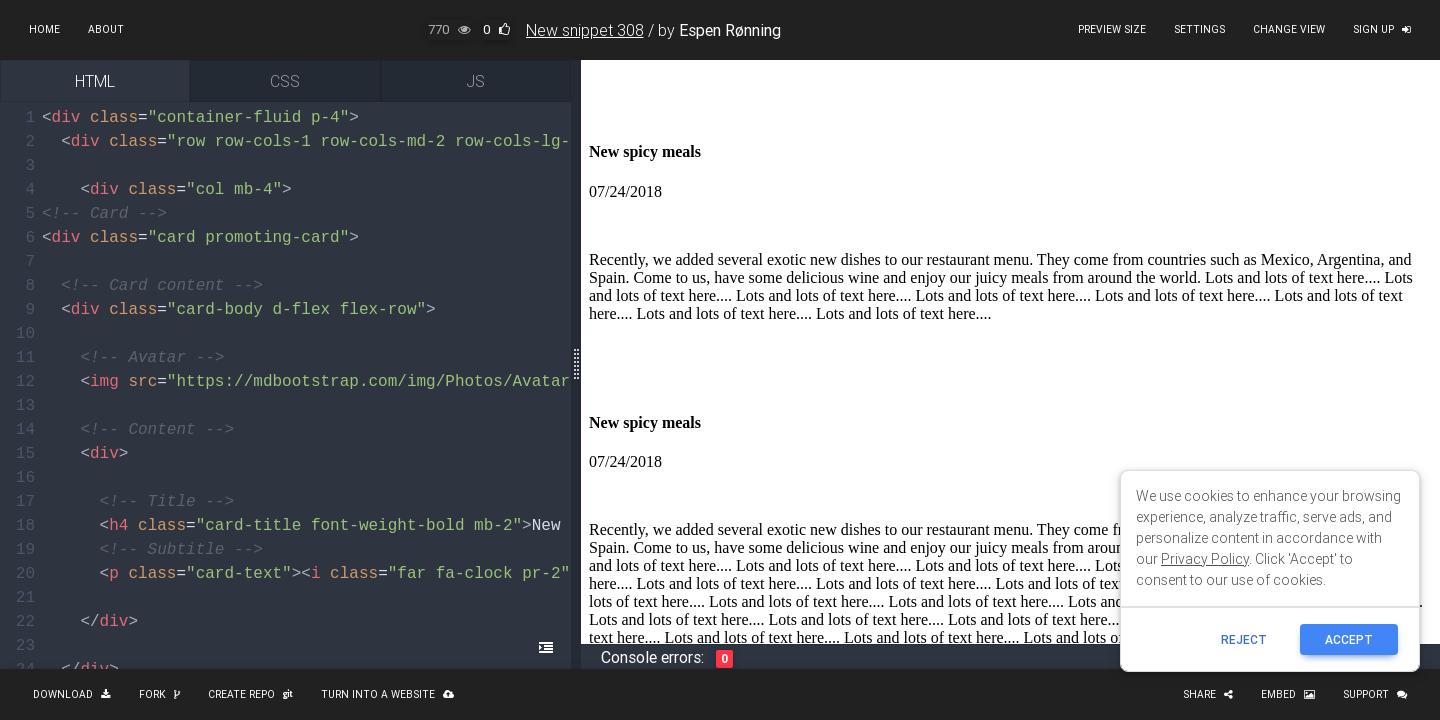 The image size is (1440, 720). What do you see at coordinates (106, 29) in the screenshot?
I see `About` at bounding box center [106, 29].